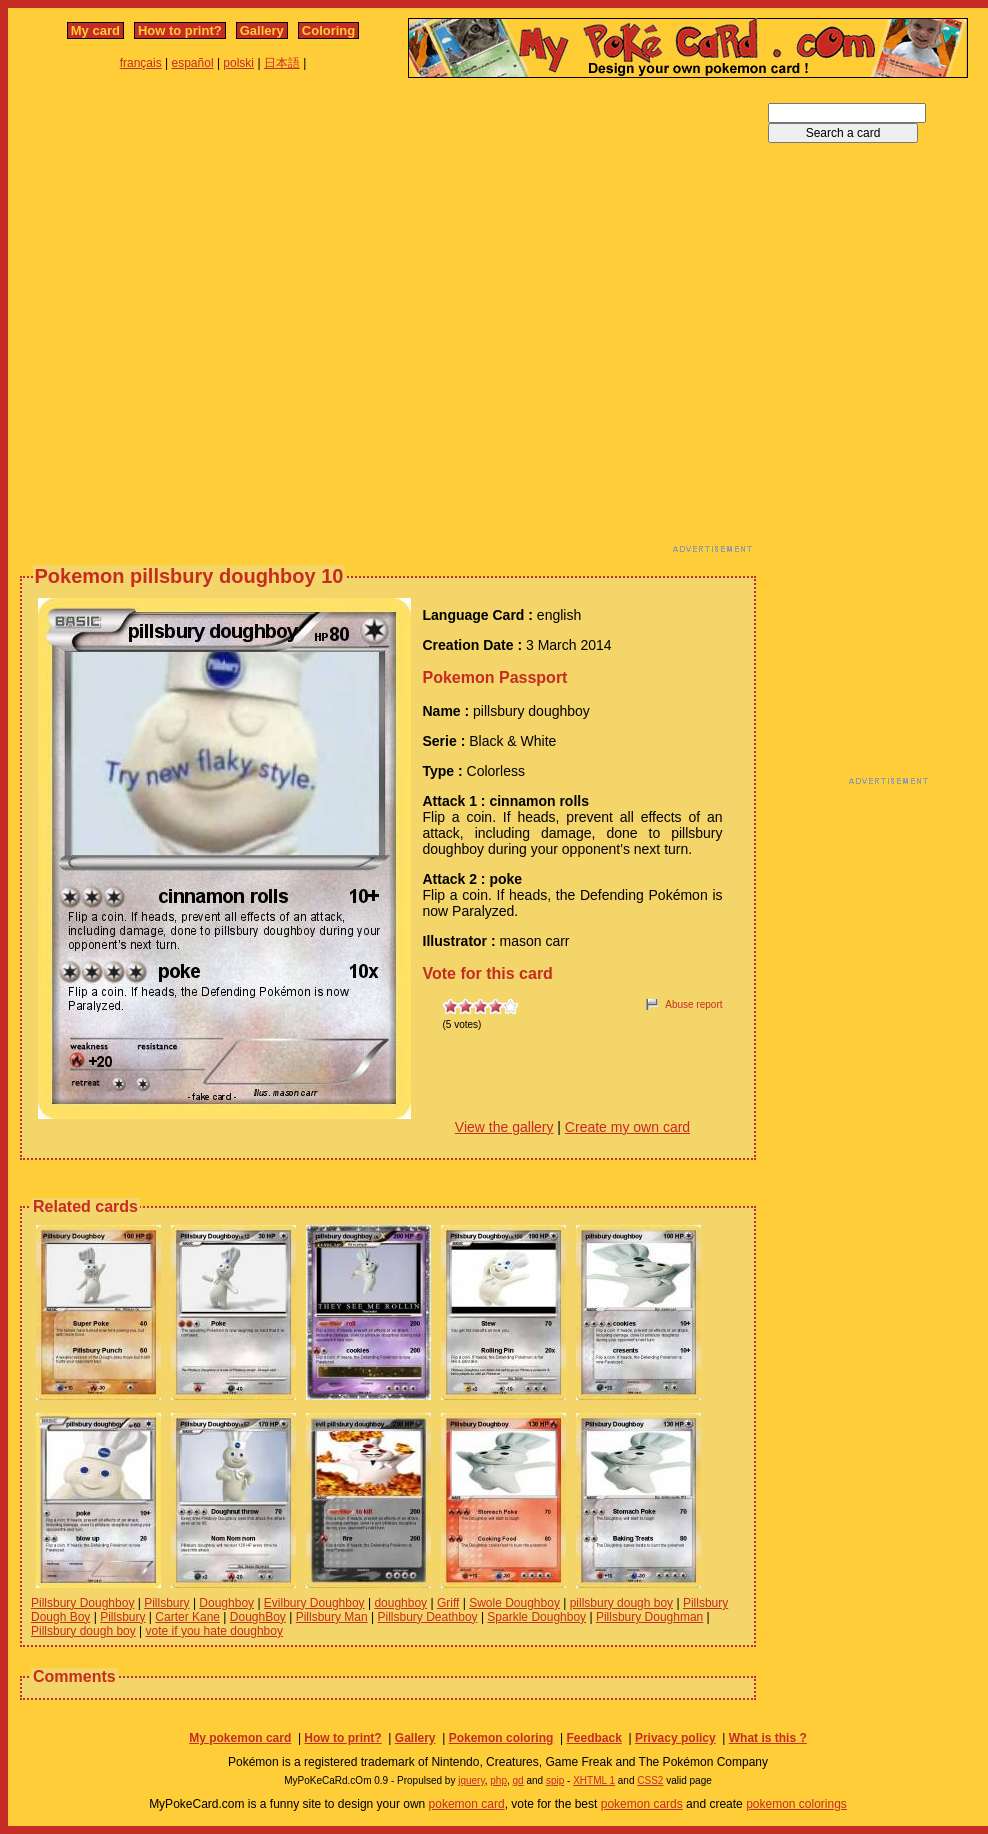  What do you see at coordinates (536, 1617) in the screenshot?
I see `Sparkle Doughboy` at bounding box center [536, 1617].